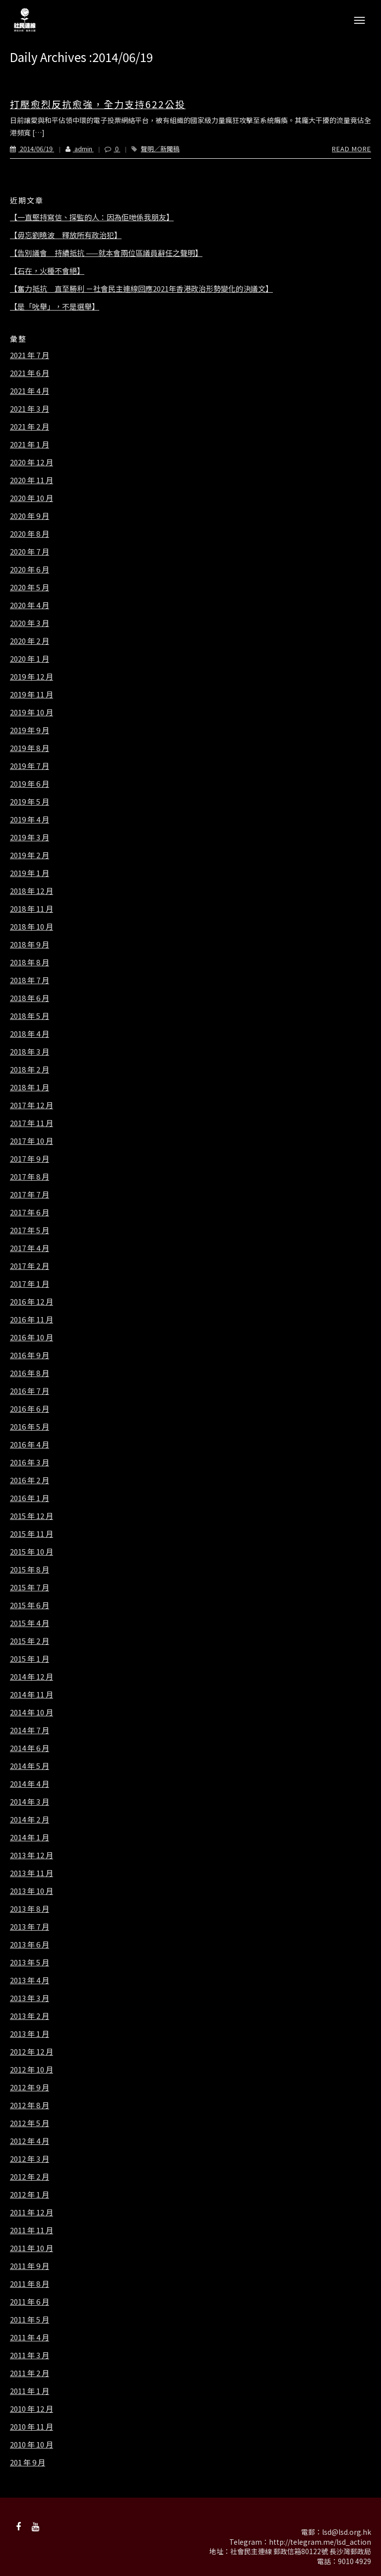 This screenshot has height=2576, width=381. Describe the element at coordinates (31, 1302) in the screenshot. I see `2016 年 12 月` at that location.